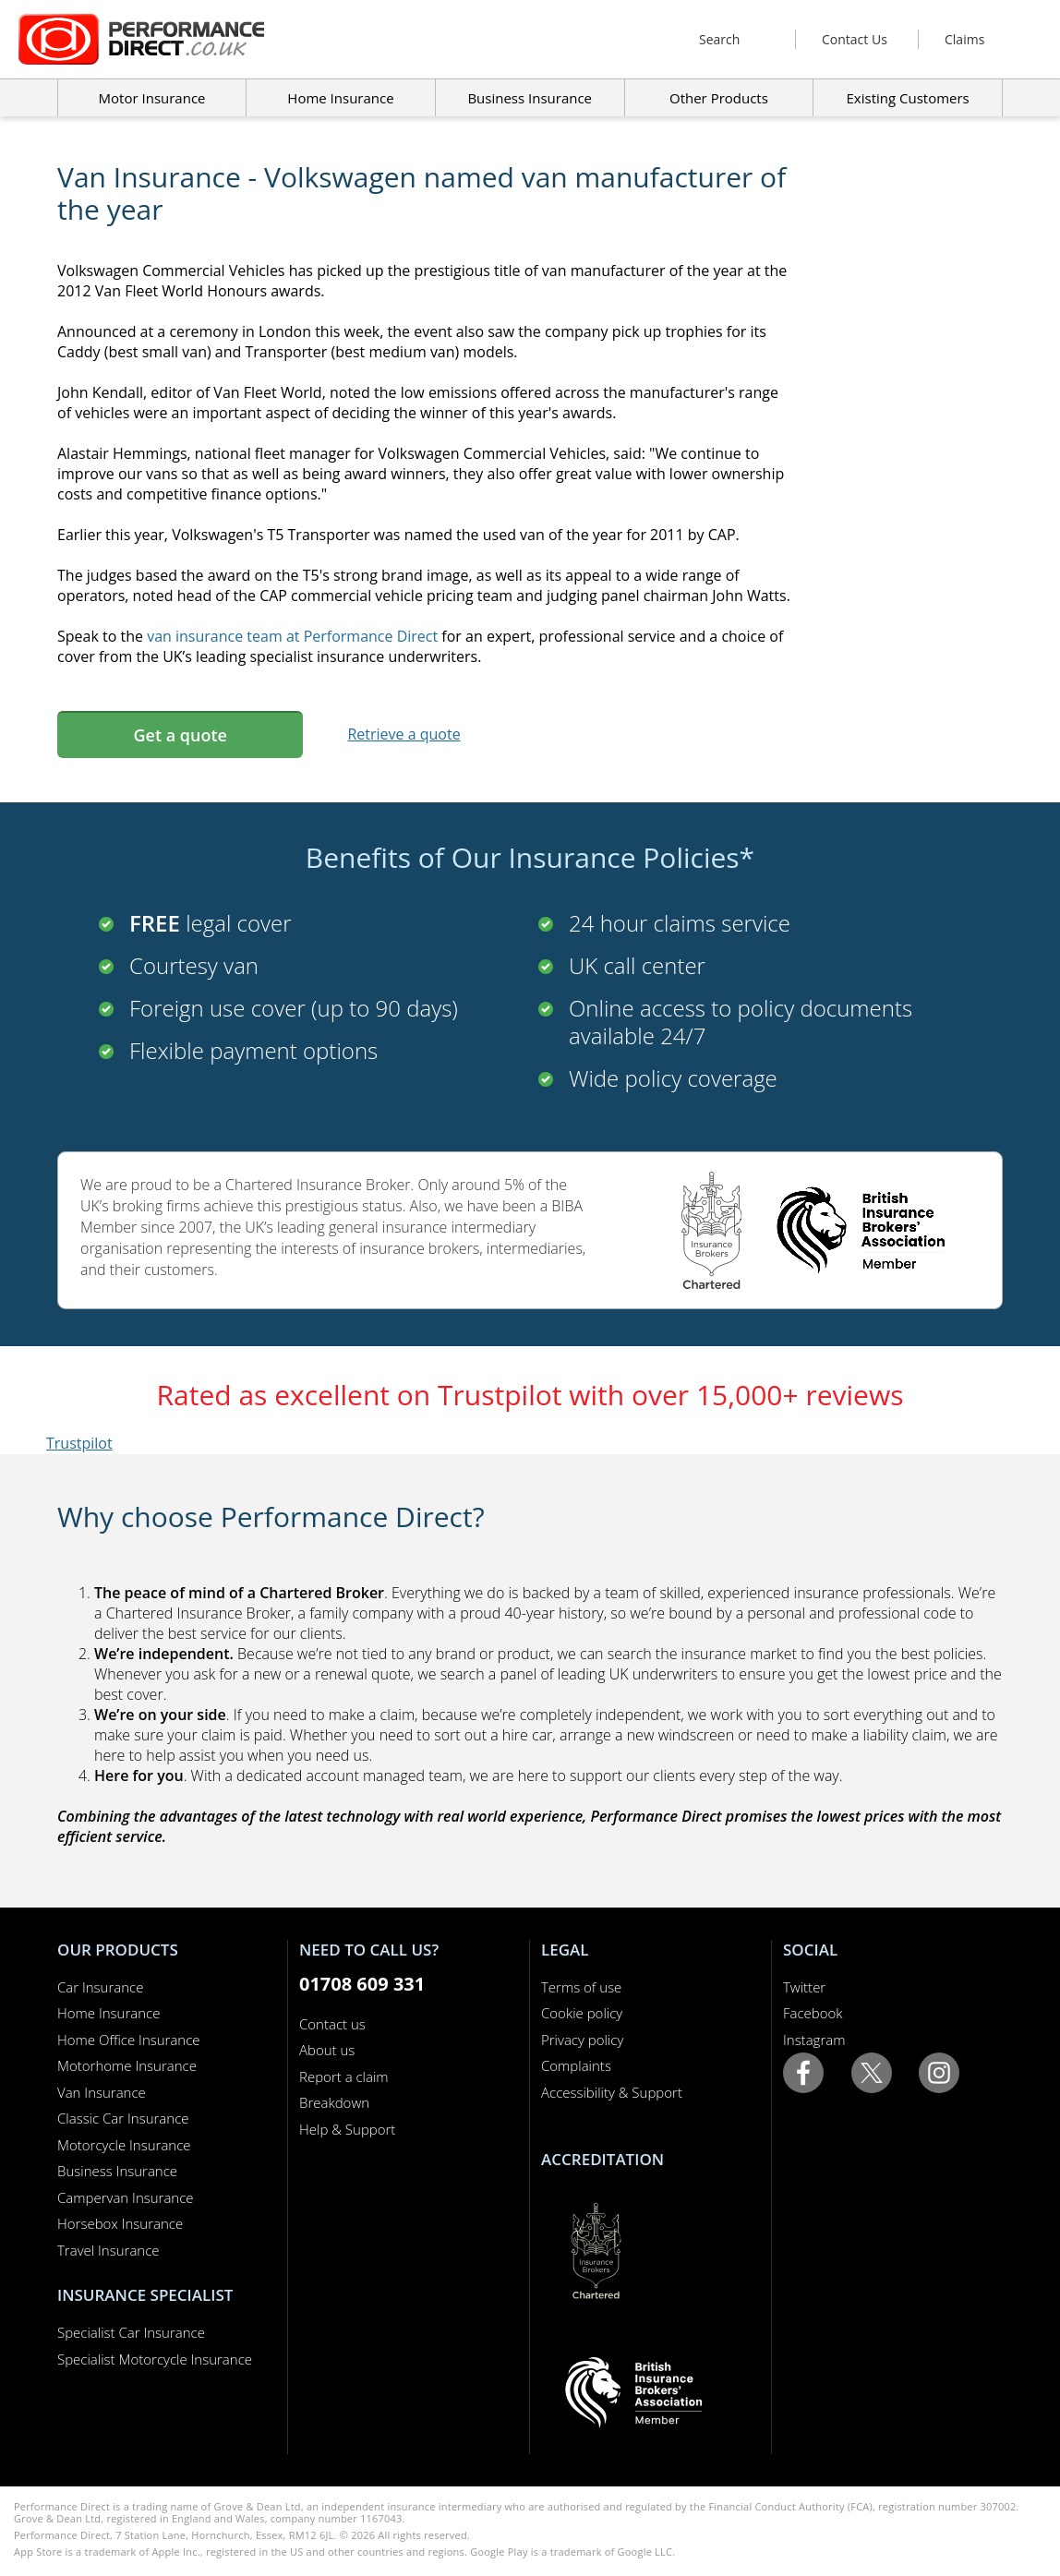 The height and width of the screenshot is (2576, 1060). I want to click on Car Insurance, so click(100, 1987).